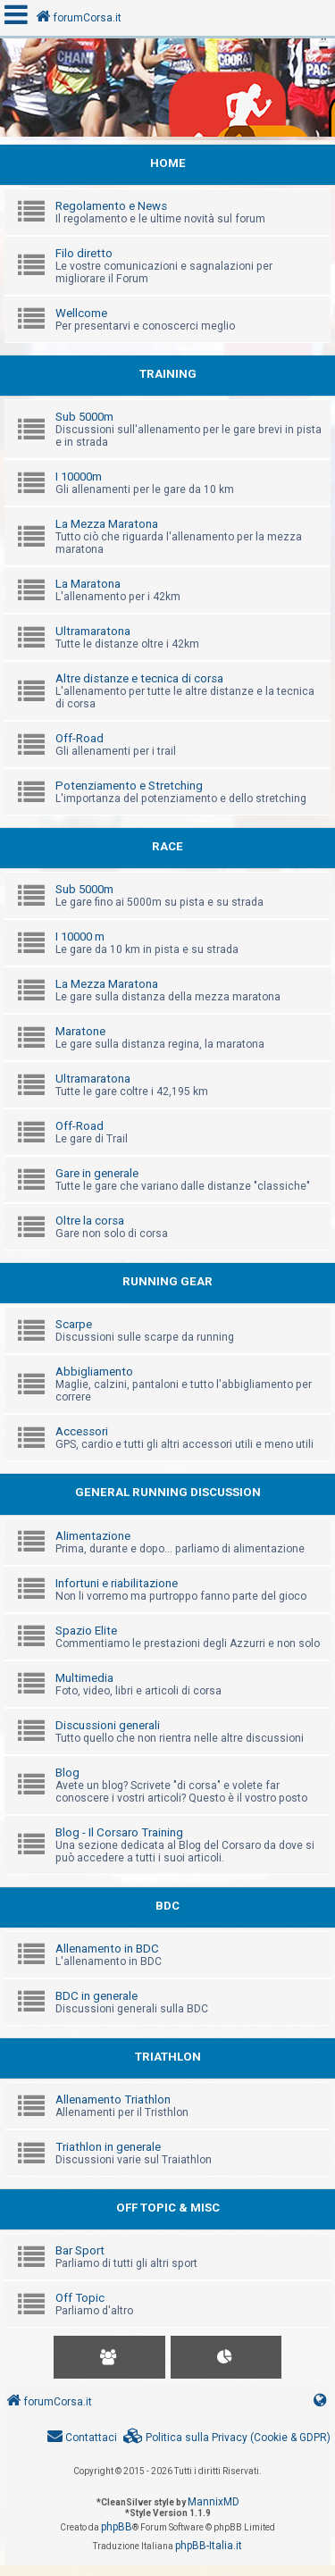 This screenshot has height=2576, width=335. Describe the element at coordinates (81, 313) in the screenshot. I see `Wellcome` at that location.